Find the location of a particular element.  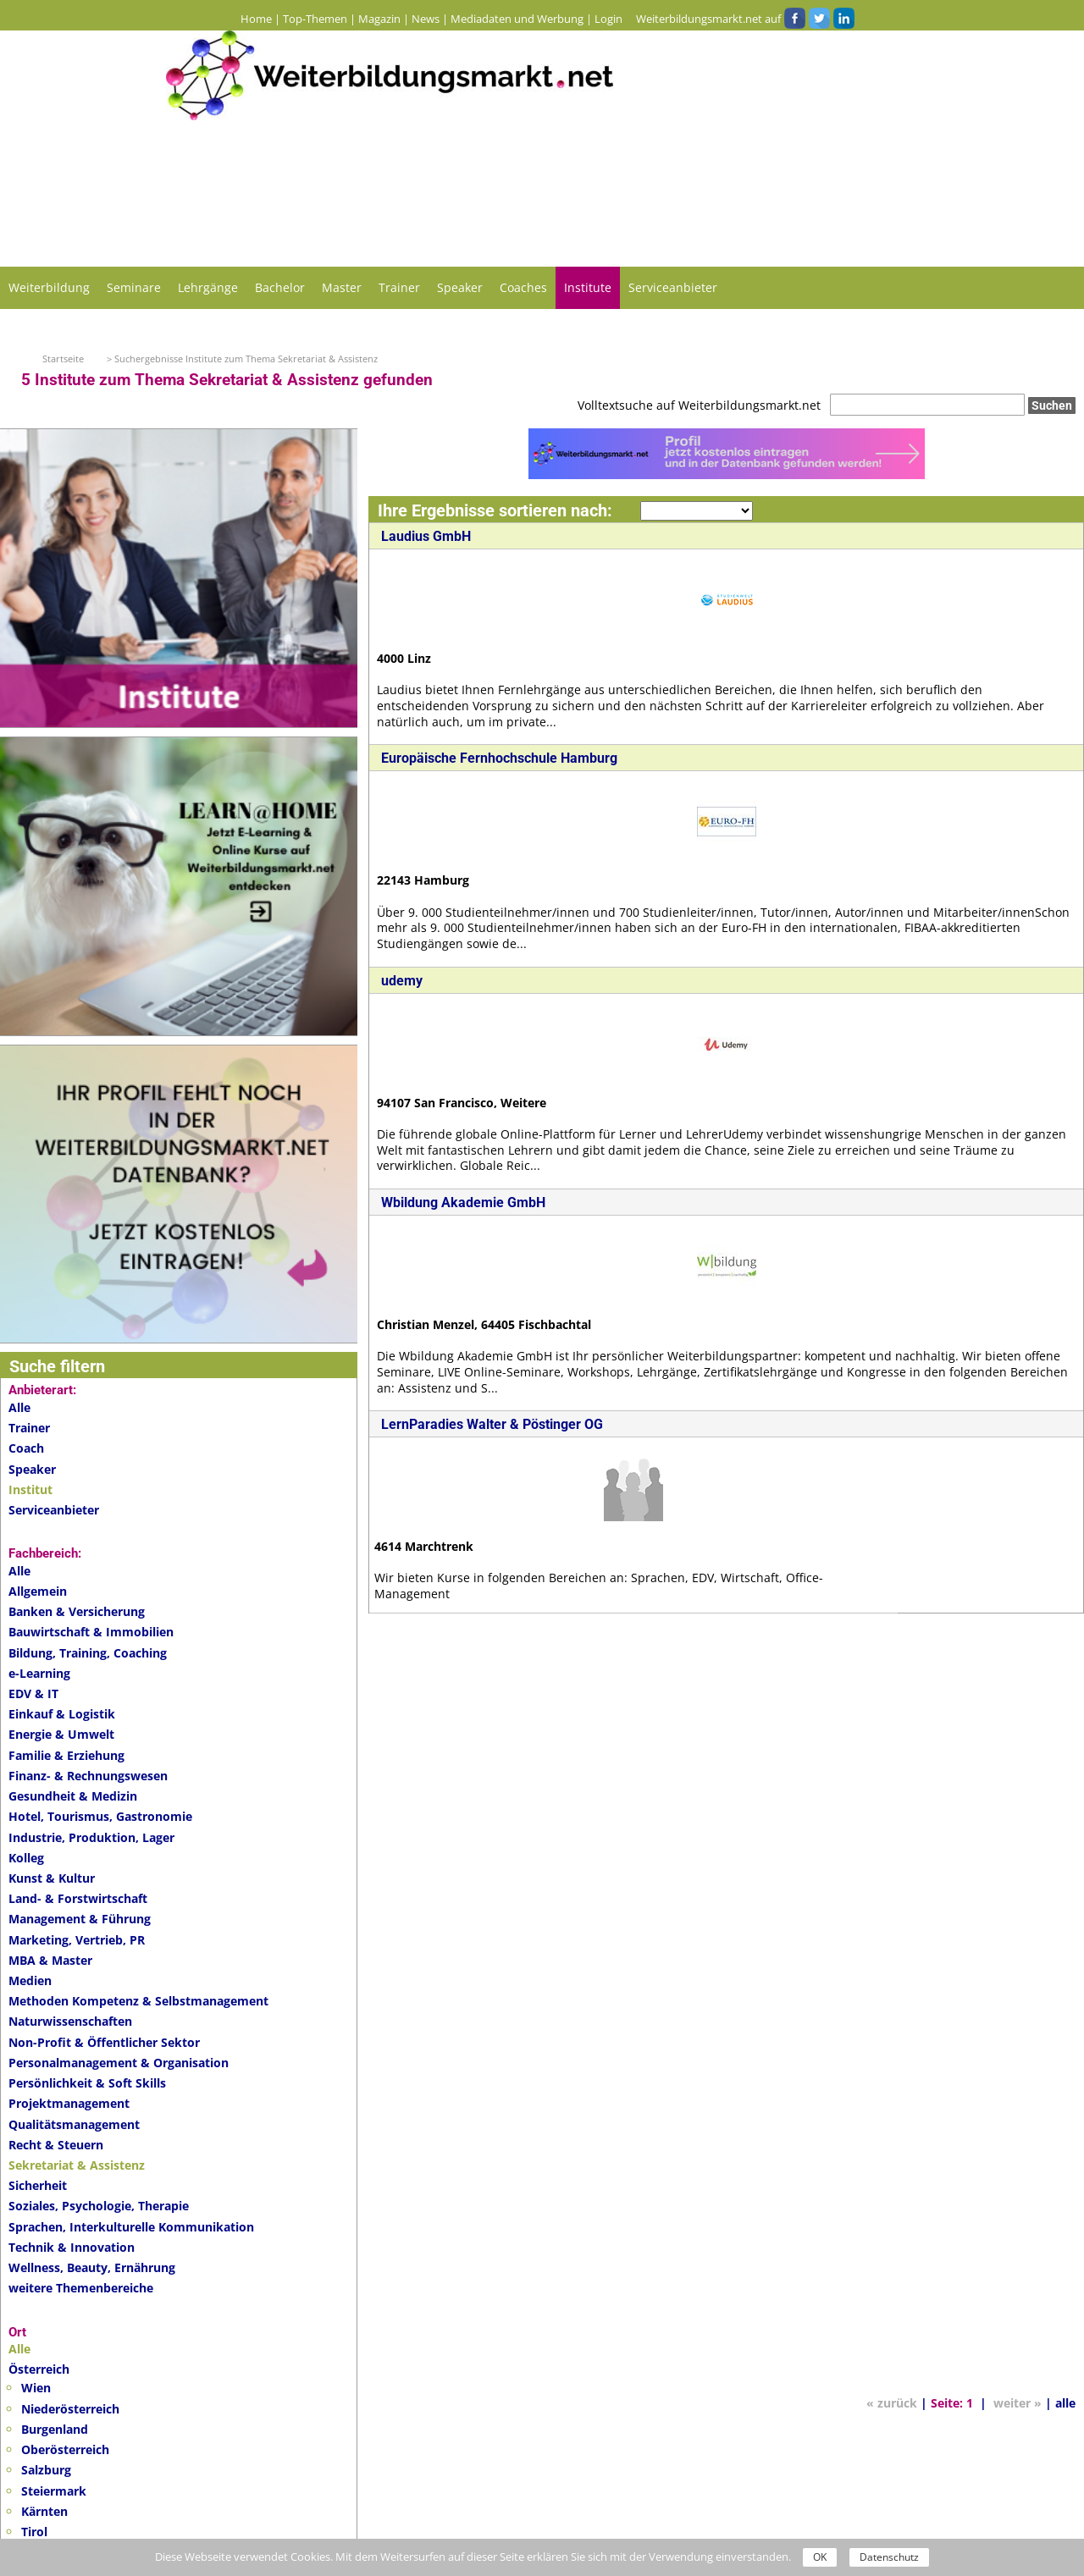

Weiterbildung is located at coordinates (49, 287).